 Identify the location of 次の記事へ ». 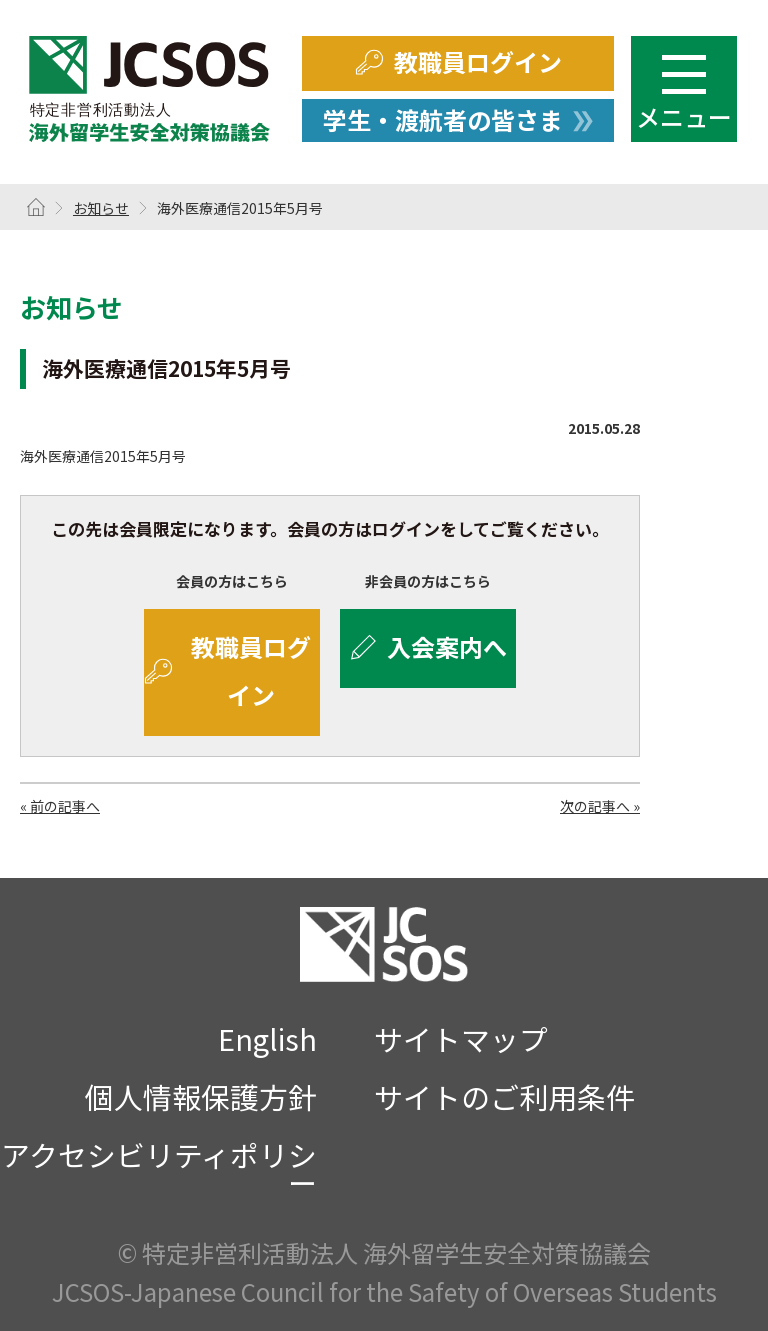
(600, 806).